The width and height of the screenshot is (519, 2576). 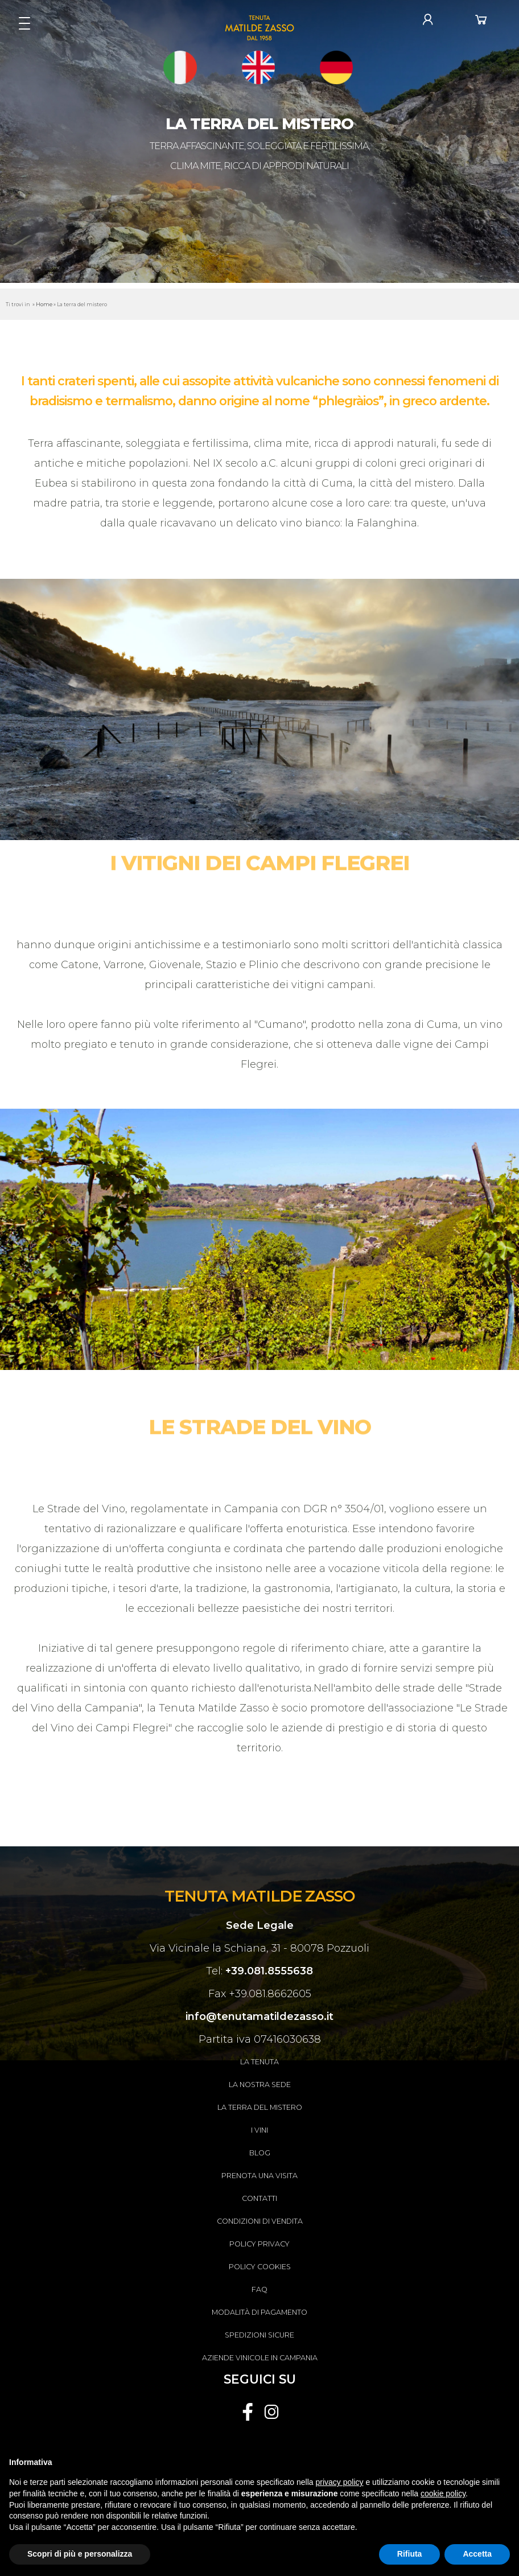 I want to click on privacy policy [button], so click(x=340, y=2482).